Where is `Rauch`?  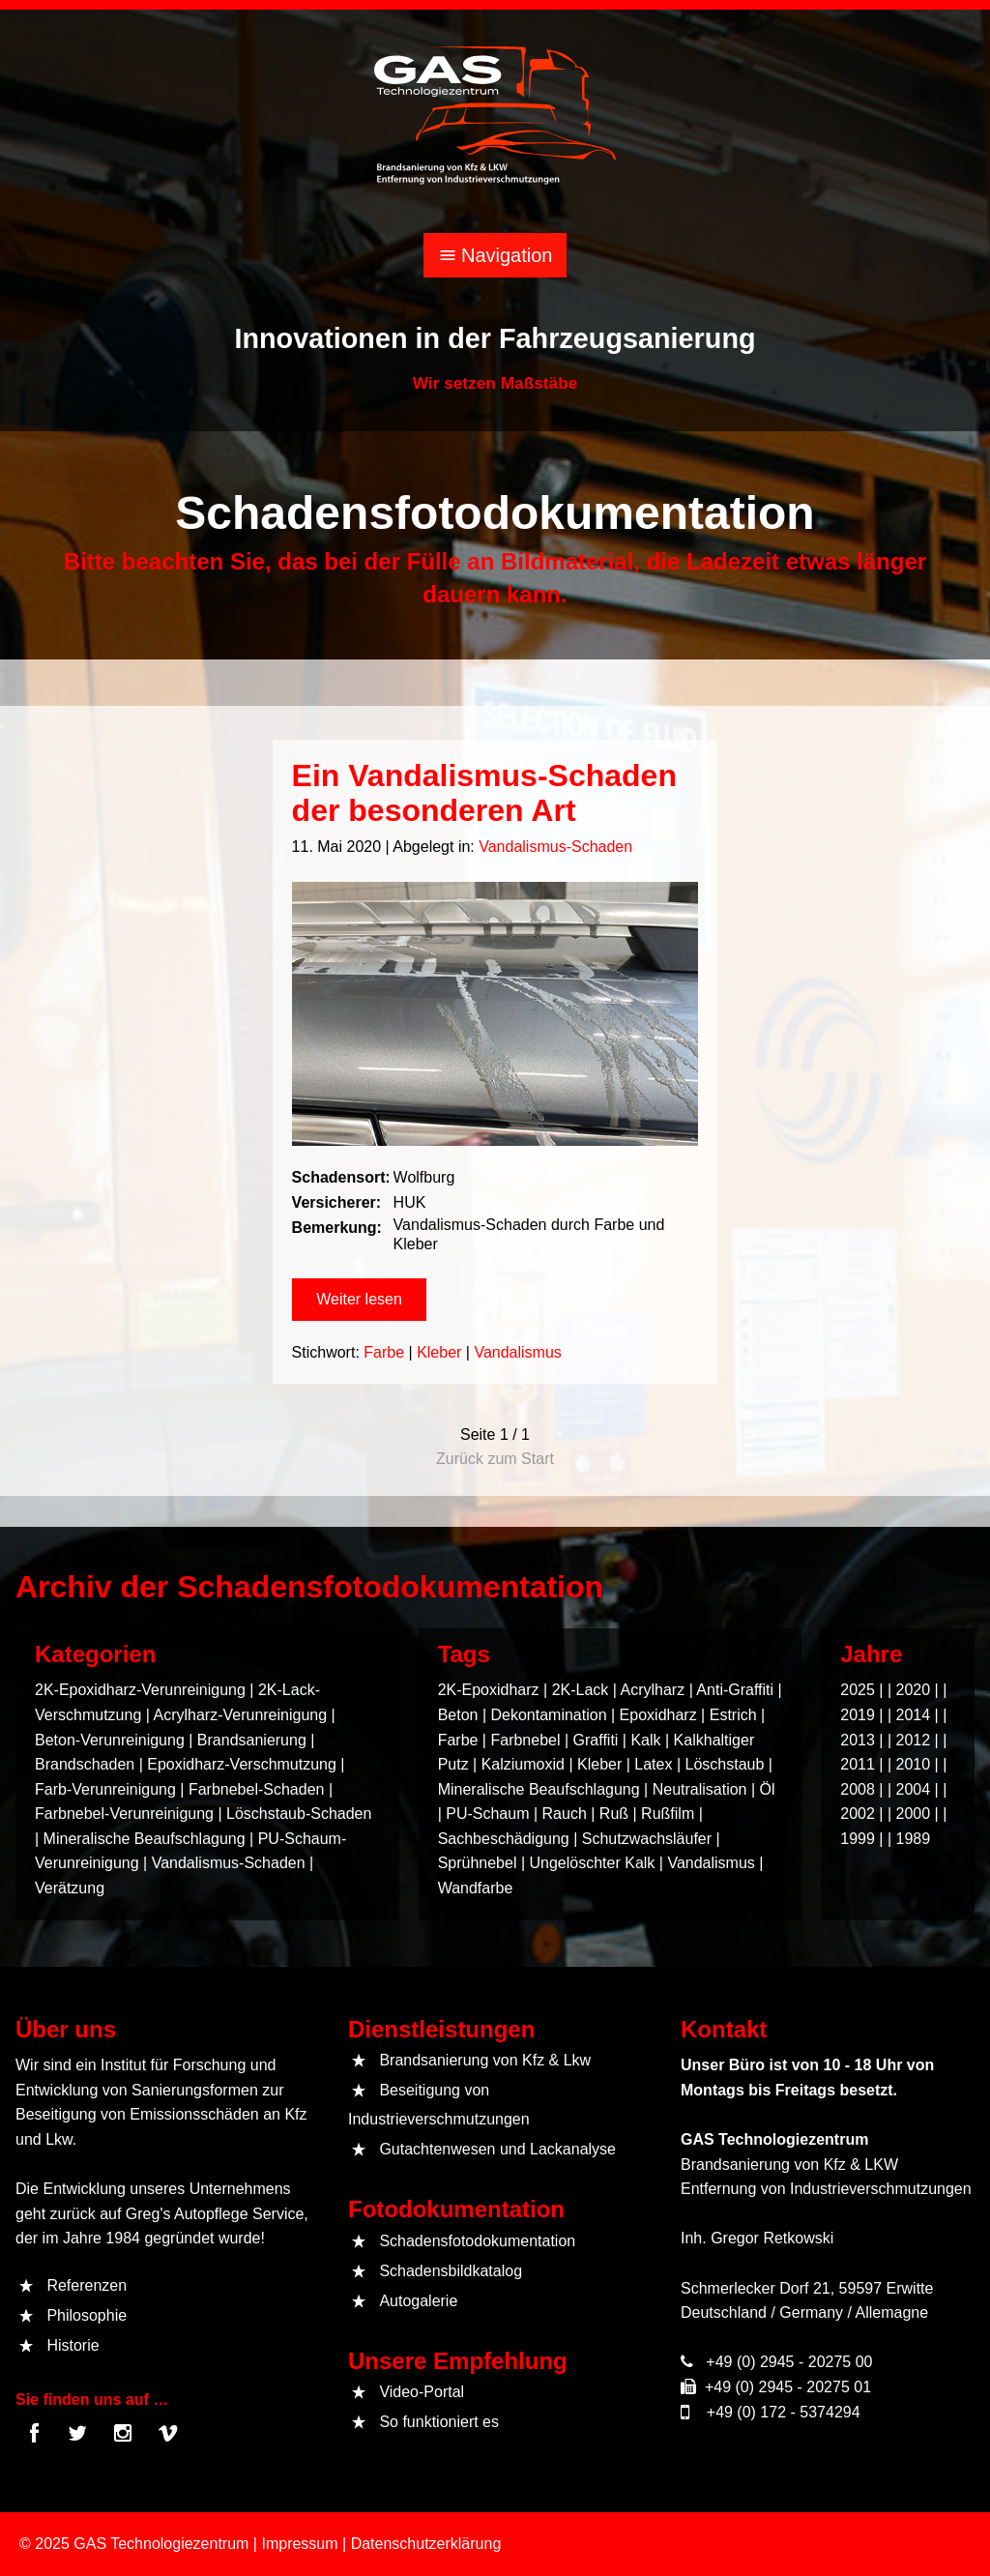
Rauch is located at coordinates (564, 1813).